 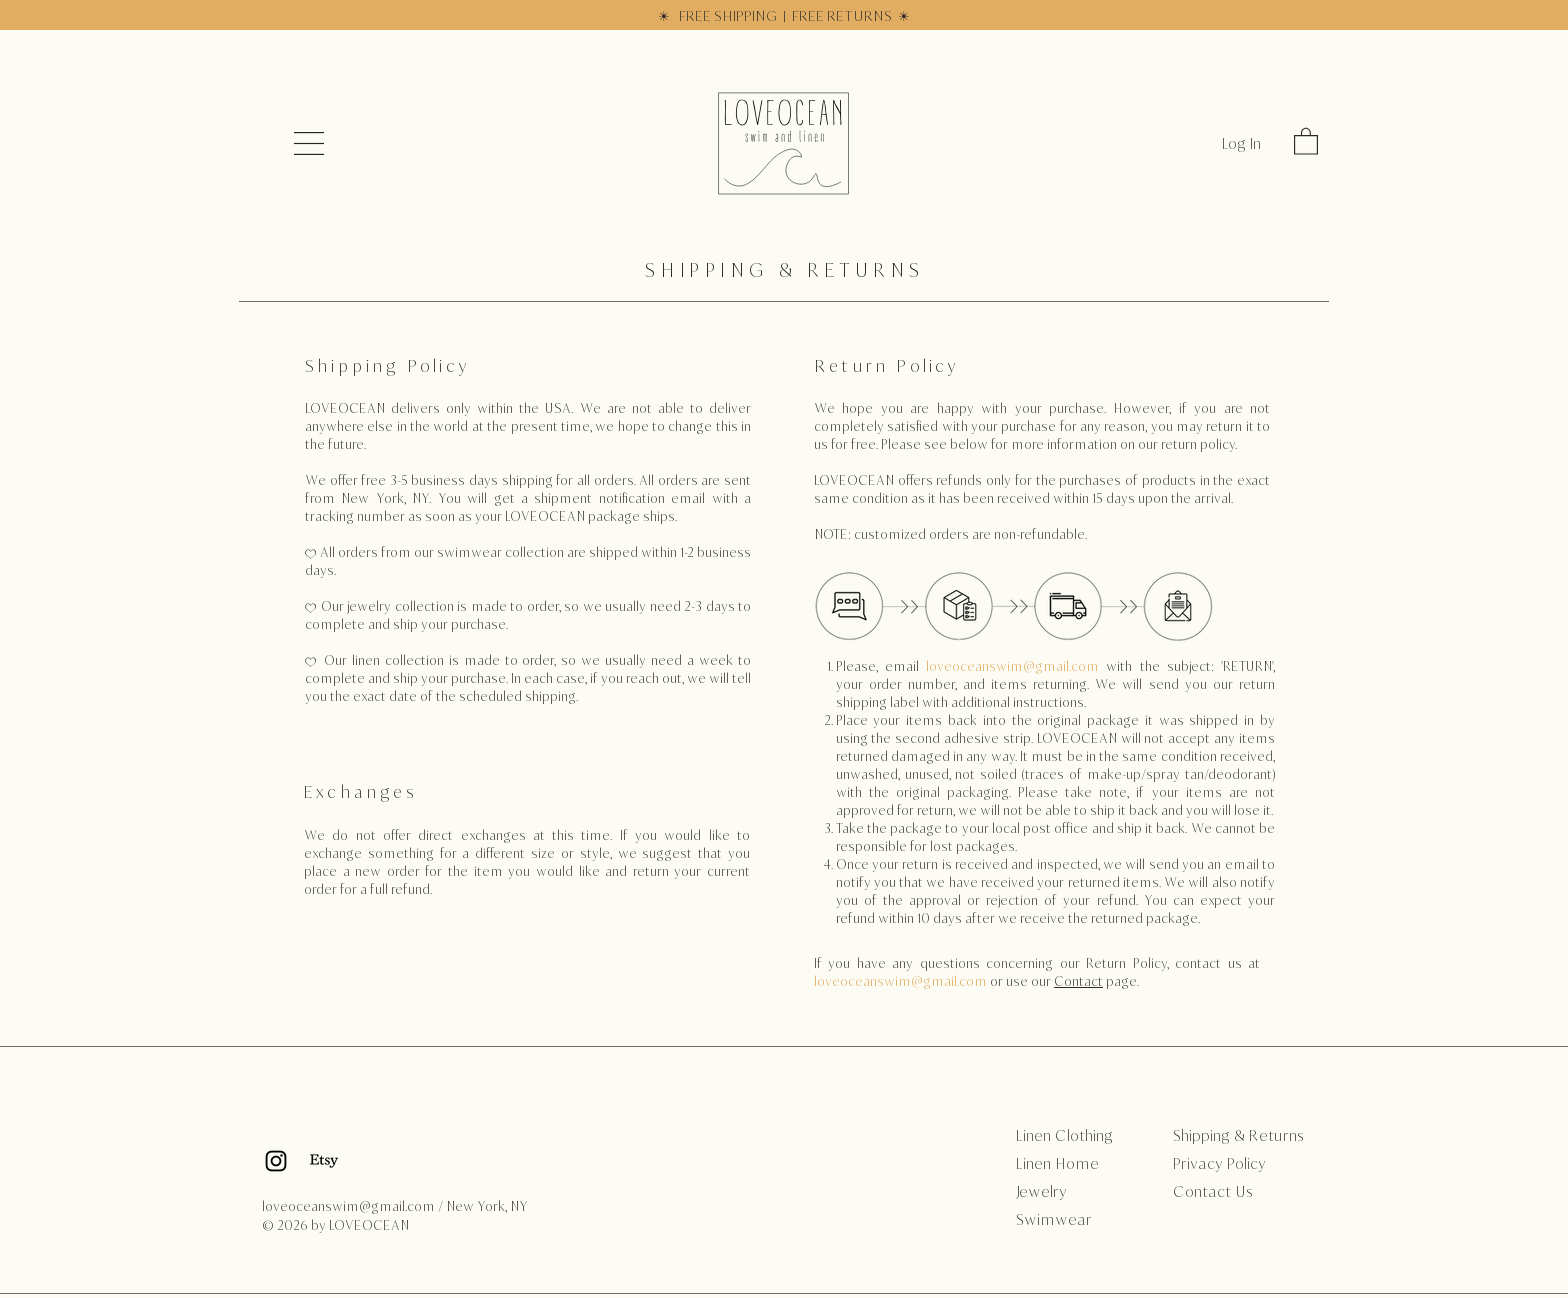 What do you see at coordinates (309, 143) in the screenshot?
I see `[button]` at bounding box center [309, 143].